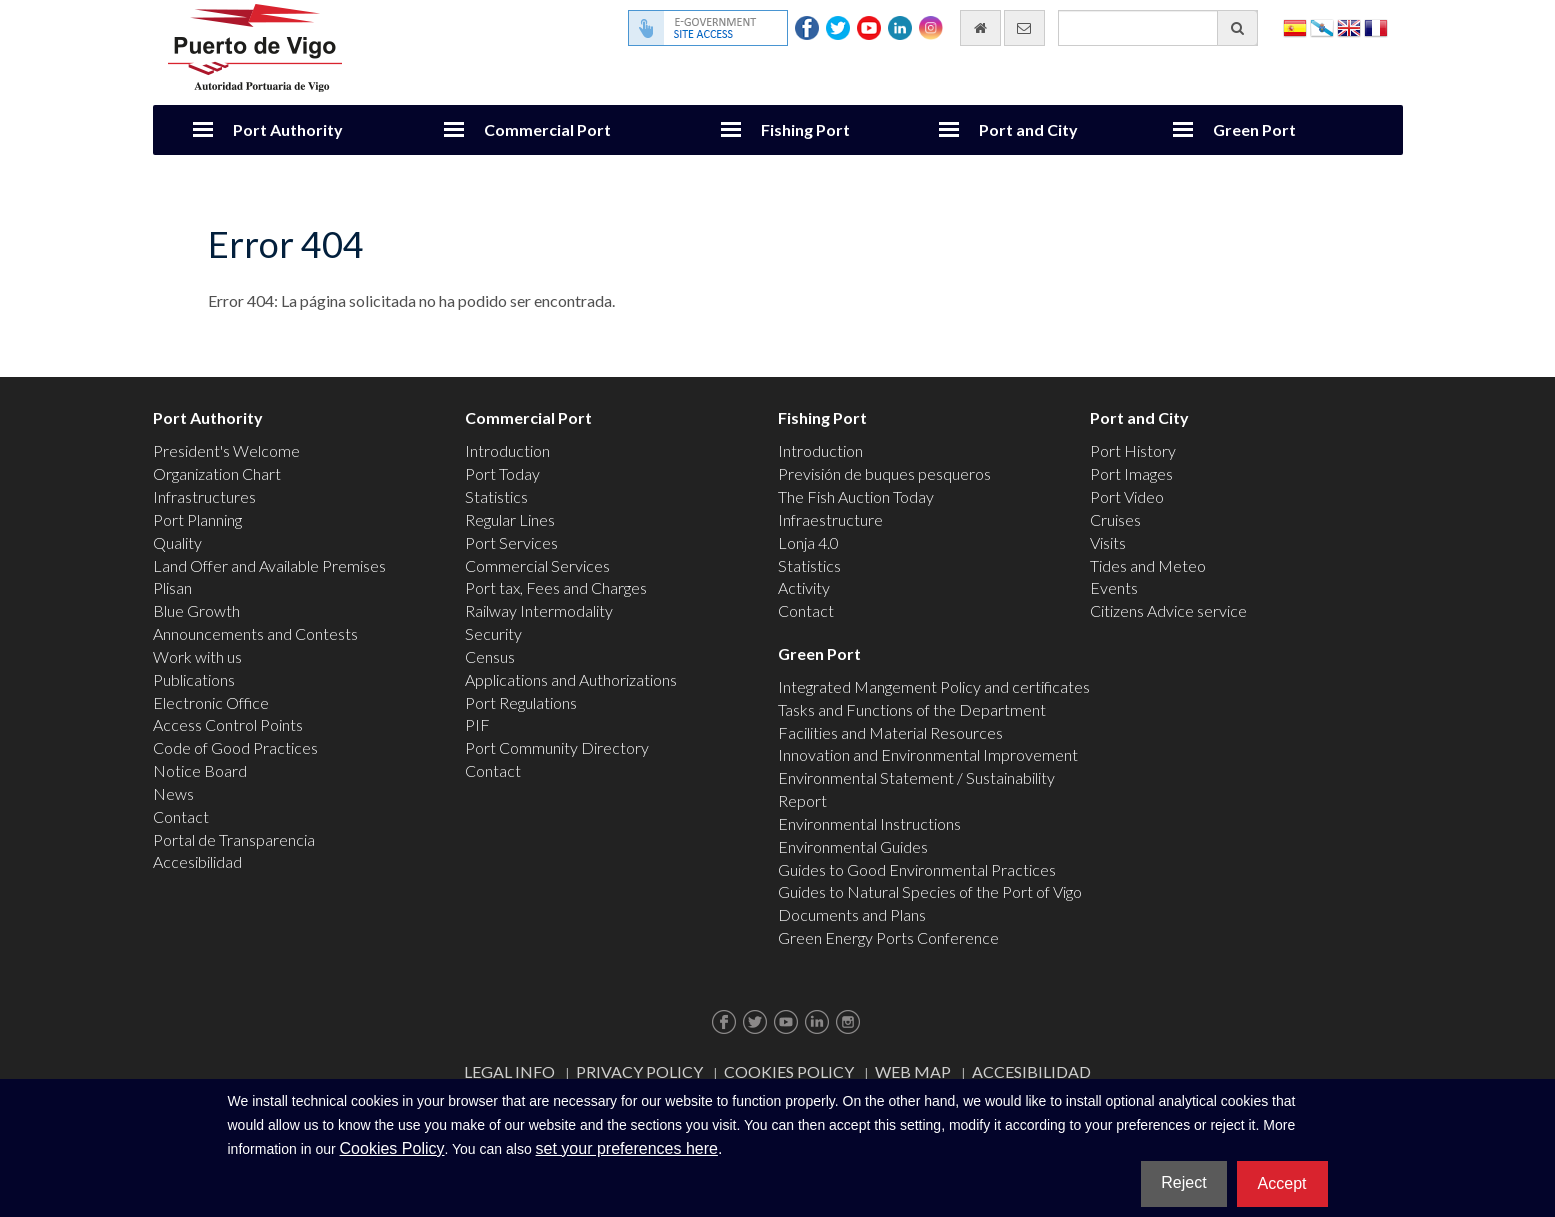 Image resolution: width=1555 pixels, height=1217 pixels. Describe the element at coordinates (917, 869) in the screenshot. I see `Guides to Good Environmental Practices` at that location.